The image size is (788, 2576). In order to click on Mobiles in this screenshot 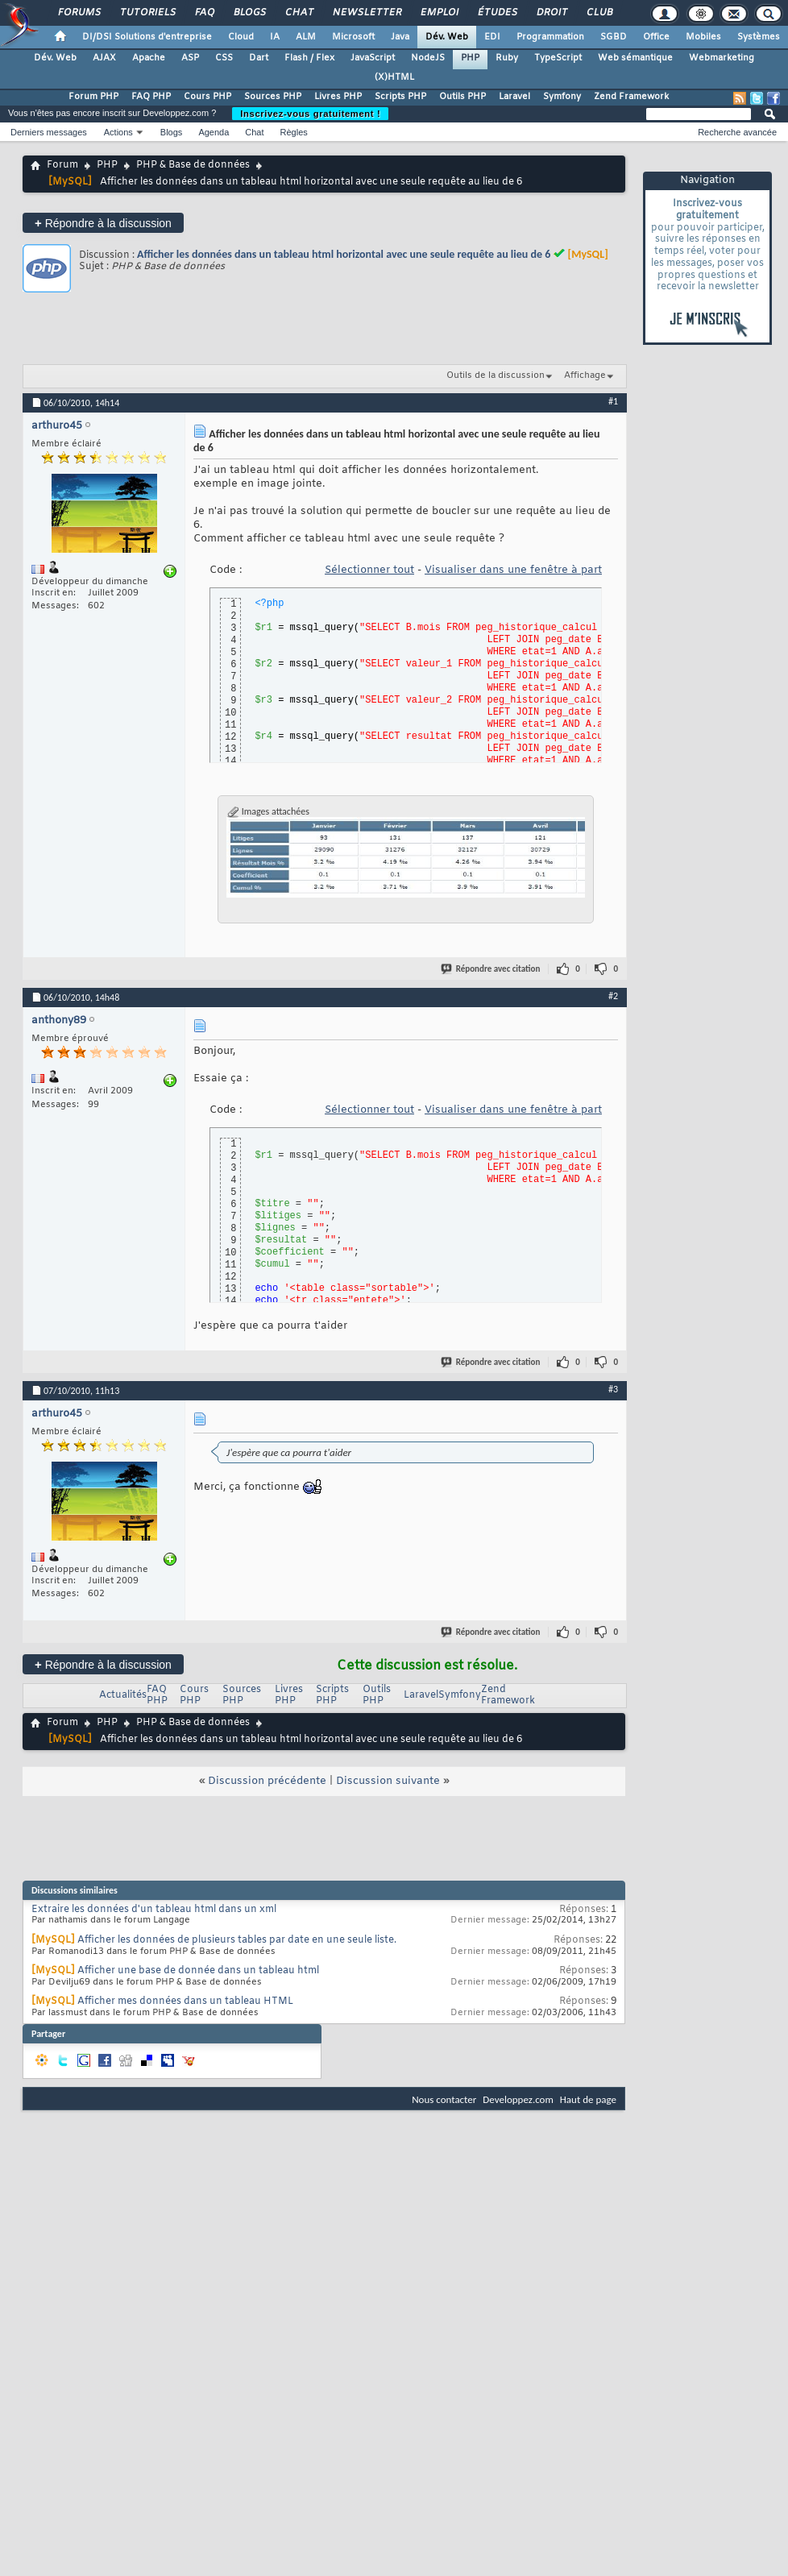, I will do `click(703, 37)`.